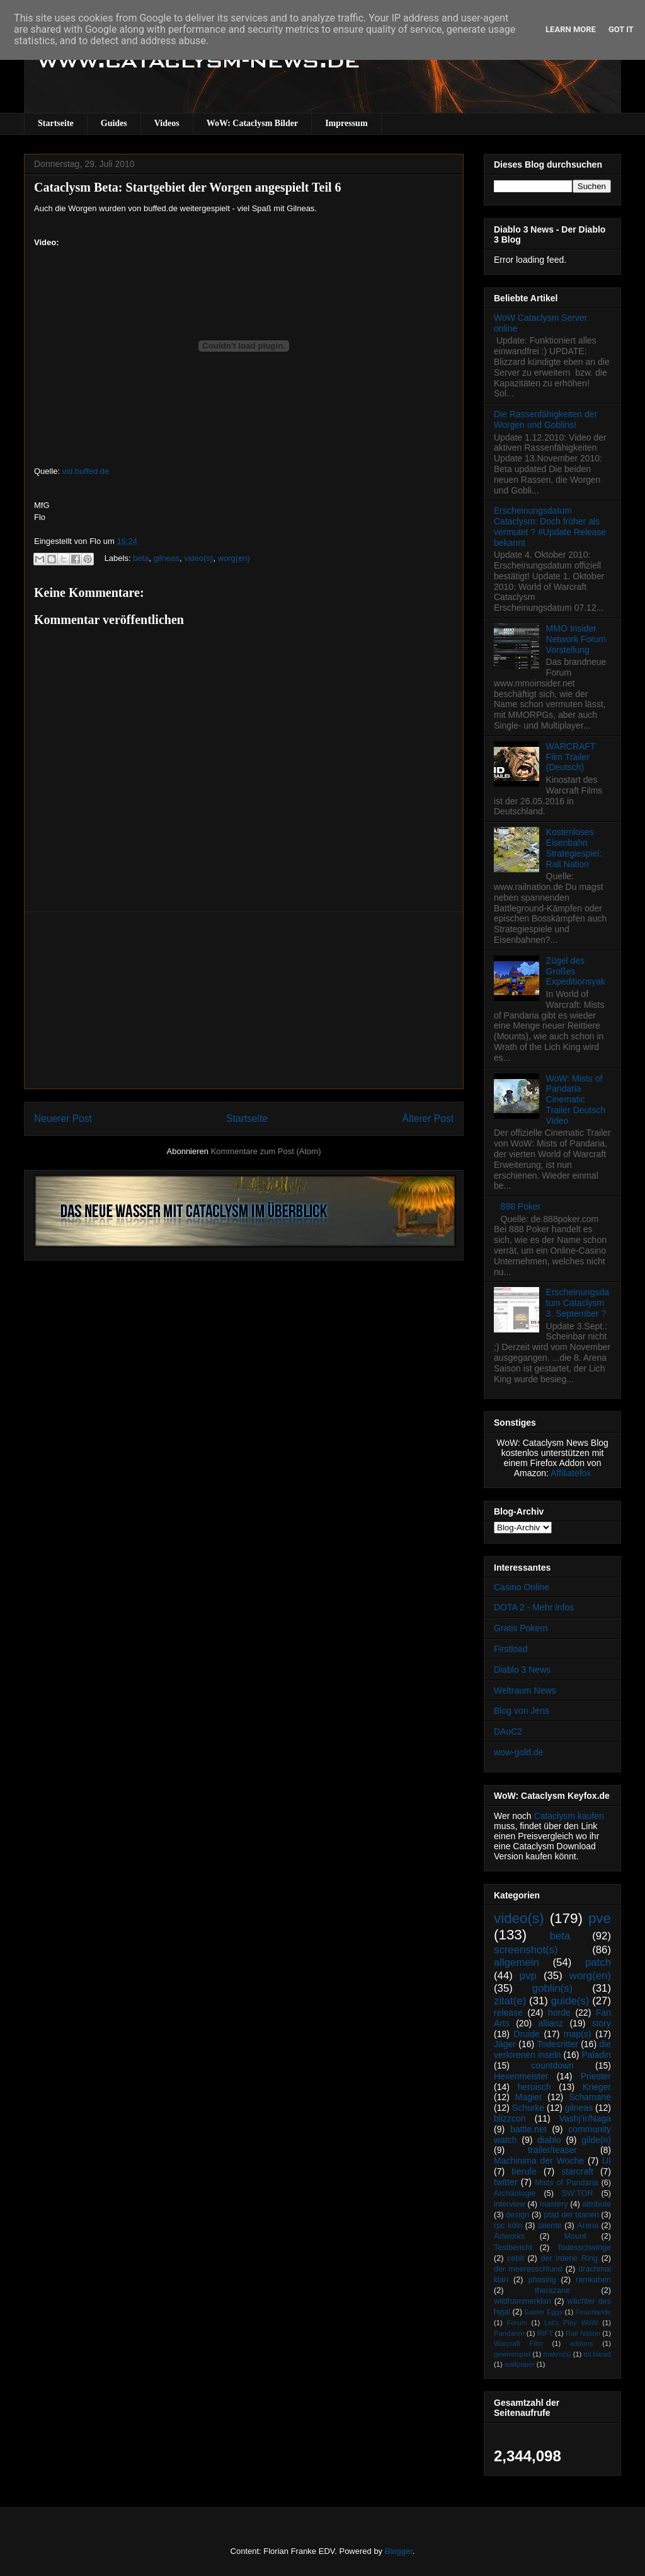 The width and height of the screenshot is (645, 2576). What do you see at coordinates (522, 2301) in the screenshot?
I see `wildhammerklan` at bounding box center [522, 2301].